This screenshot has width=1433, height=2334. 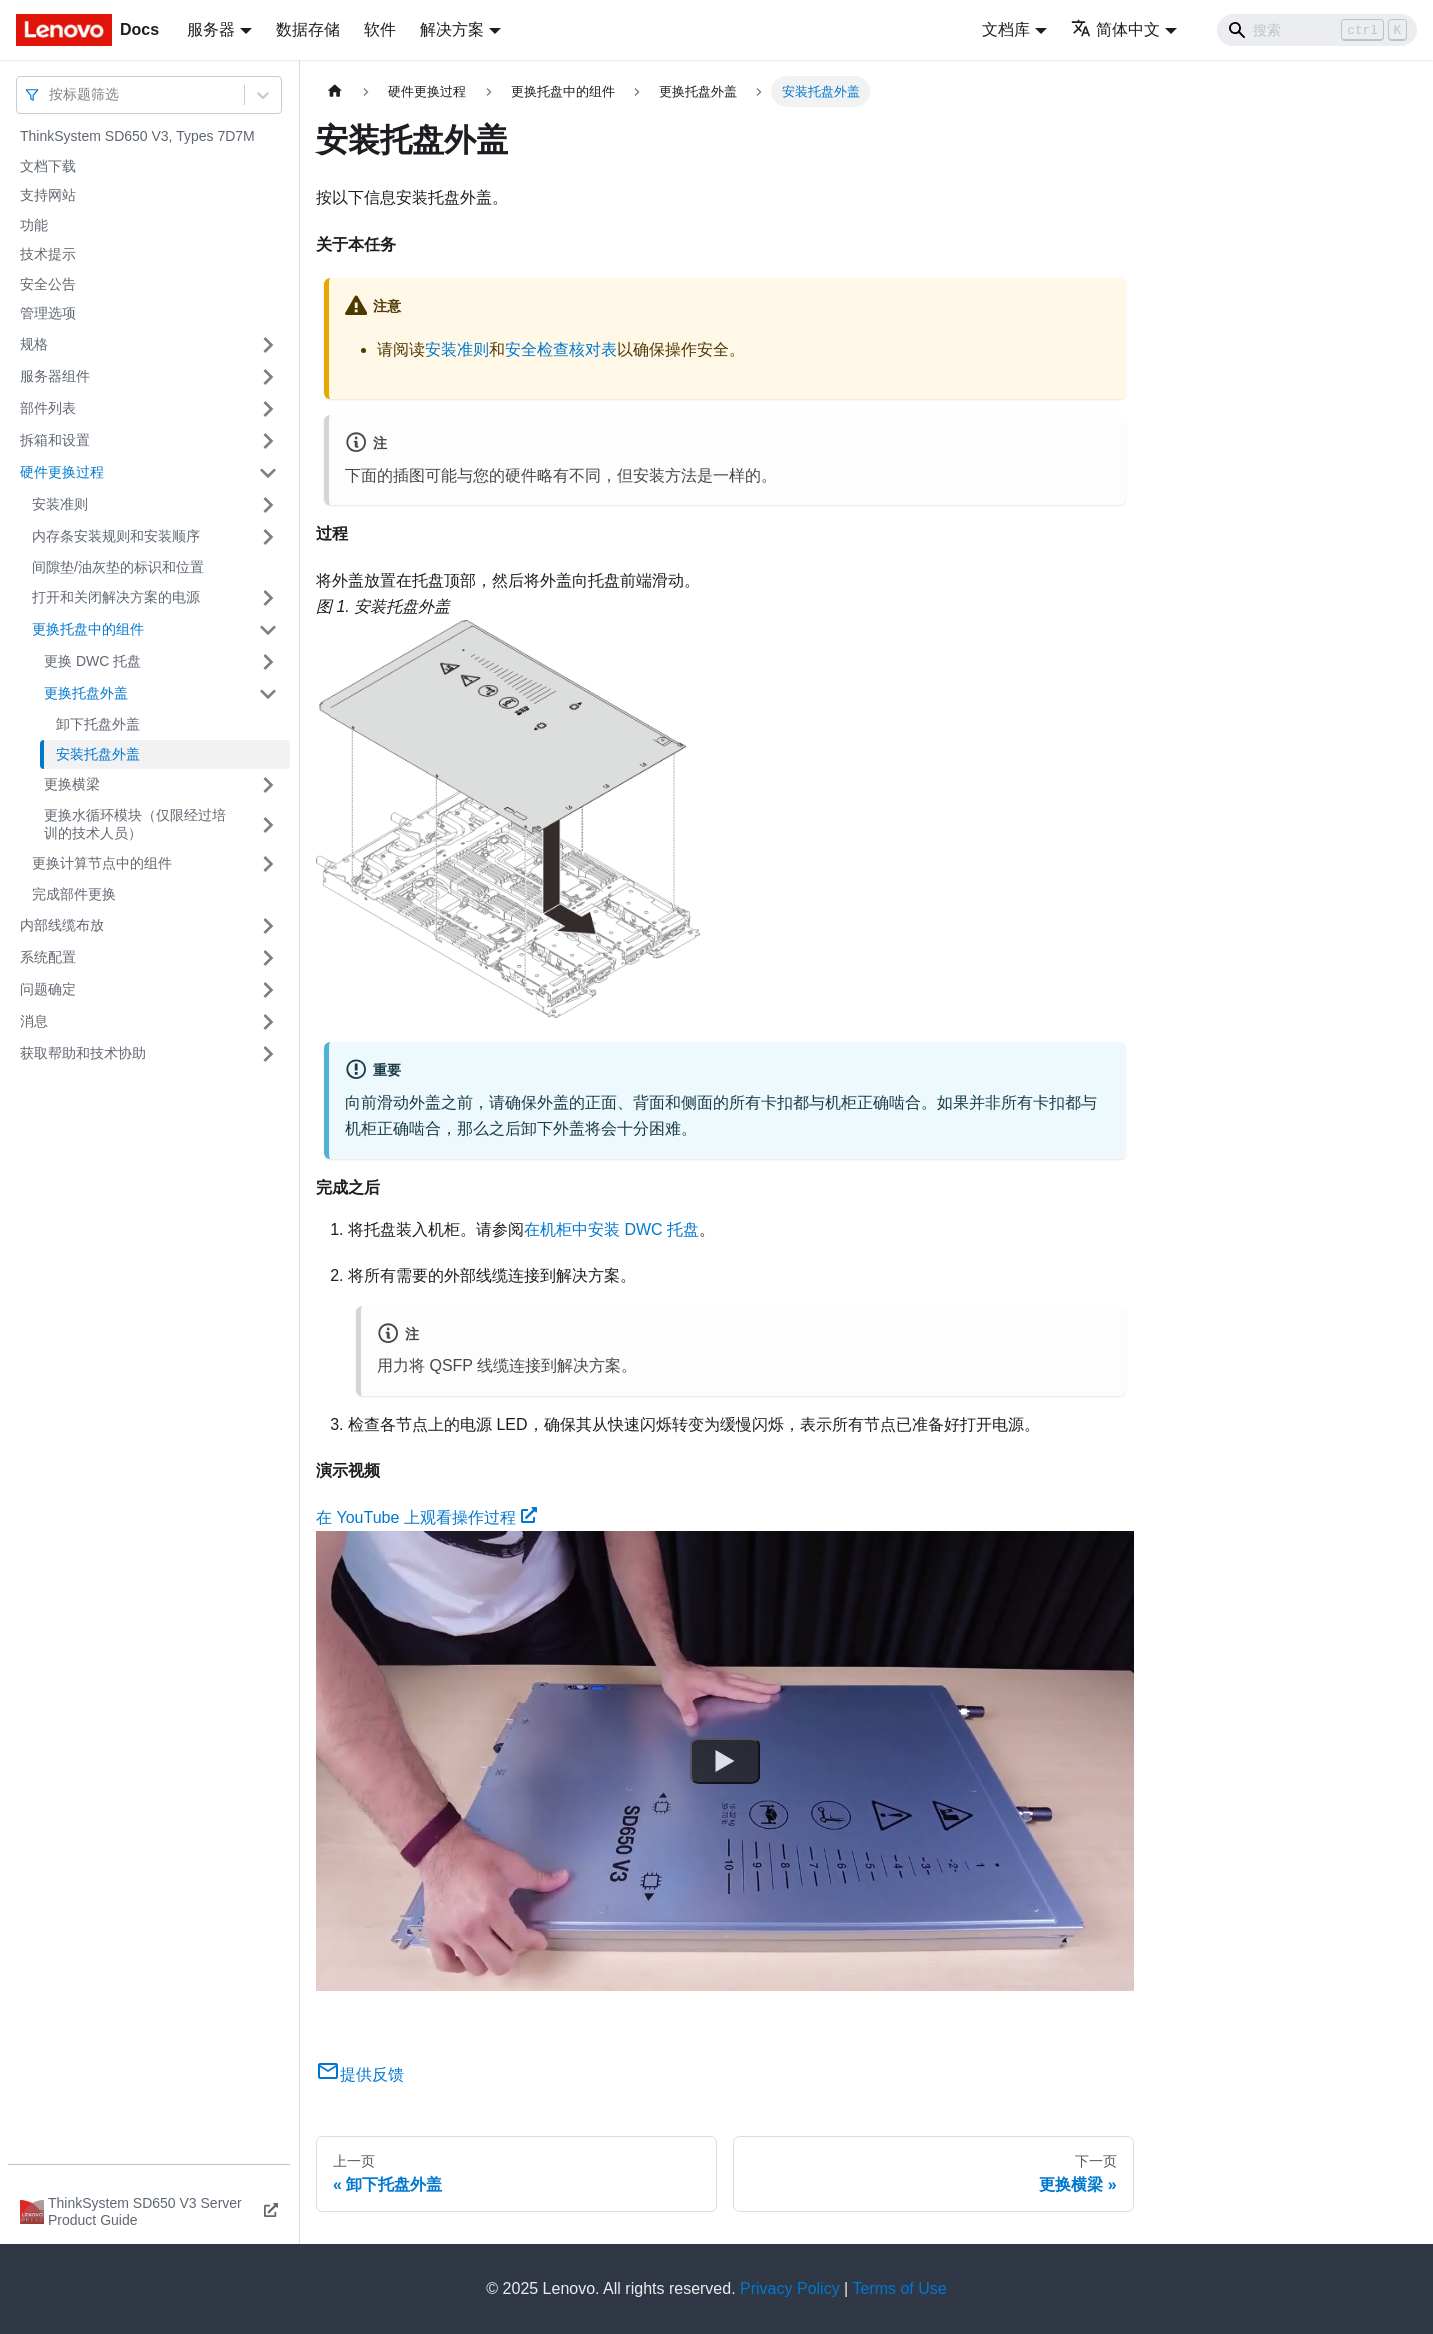 What do you see at coordinates (98, 724) in the screenshot?
I see `卸下托盘外盖` at bounding box center [98, 724].